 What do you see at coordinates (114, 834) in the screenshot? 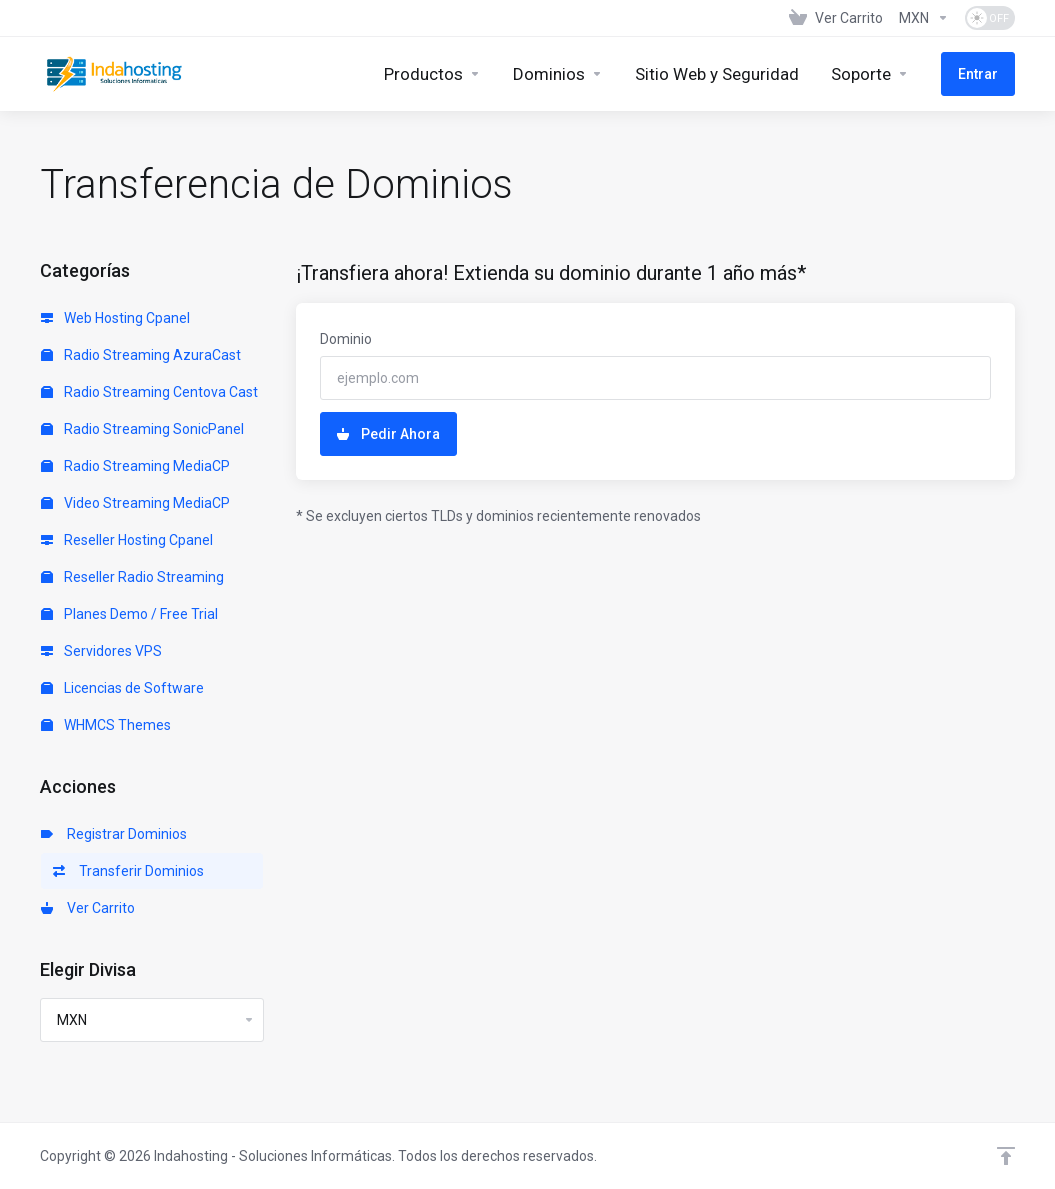
I see `Registrar Dominios` at bounding box center [114, 834].